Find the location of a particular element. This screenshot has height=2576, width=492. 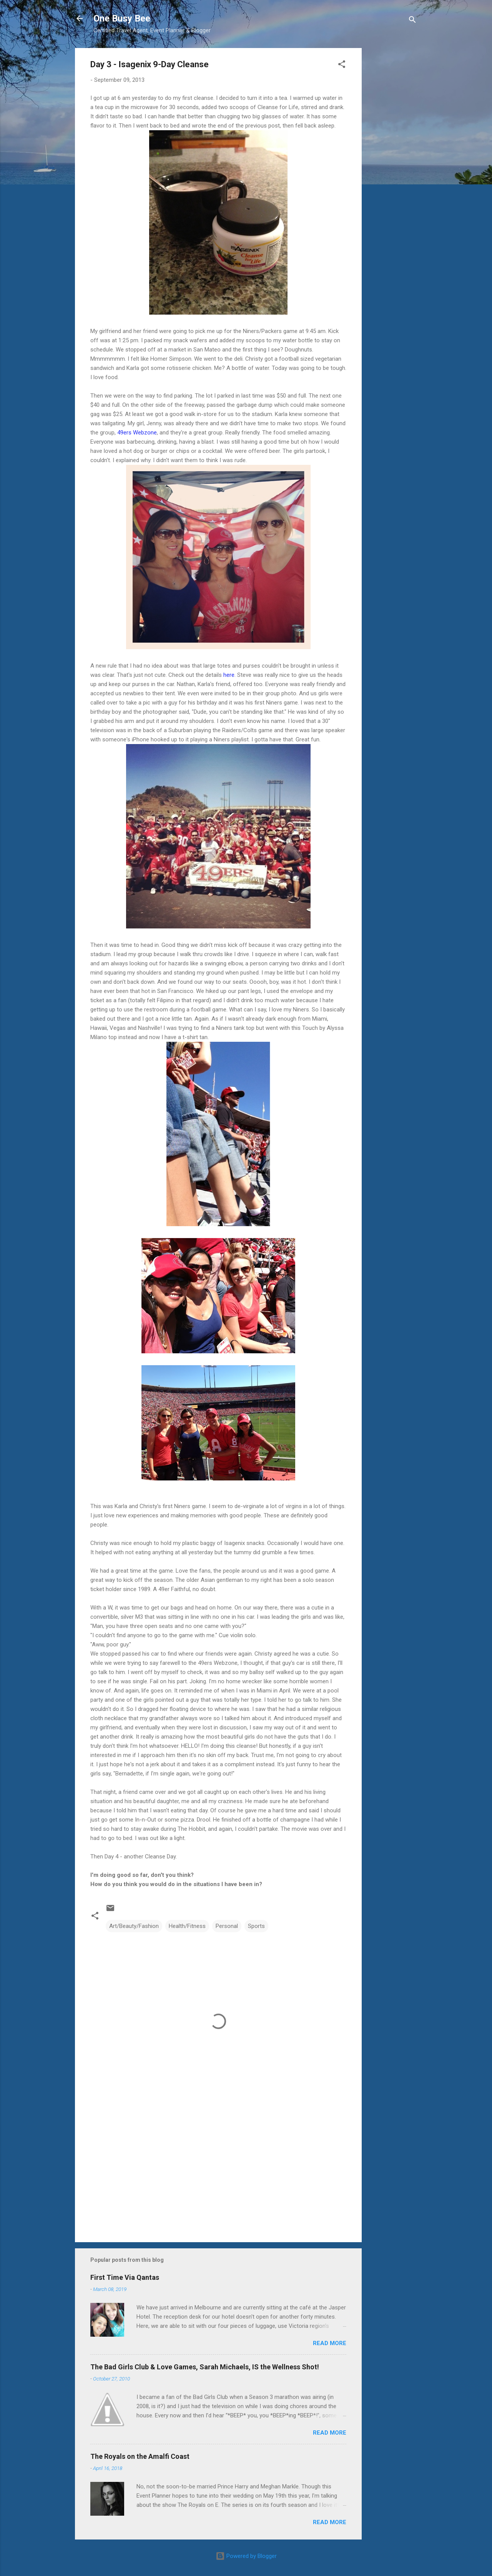

here is located at coordinates (228, 674).